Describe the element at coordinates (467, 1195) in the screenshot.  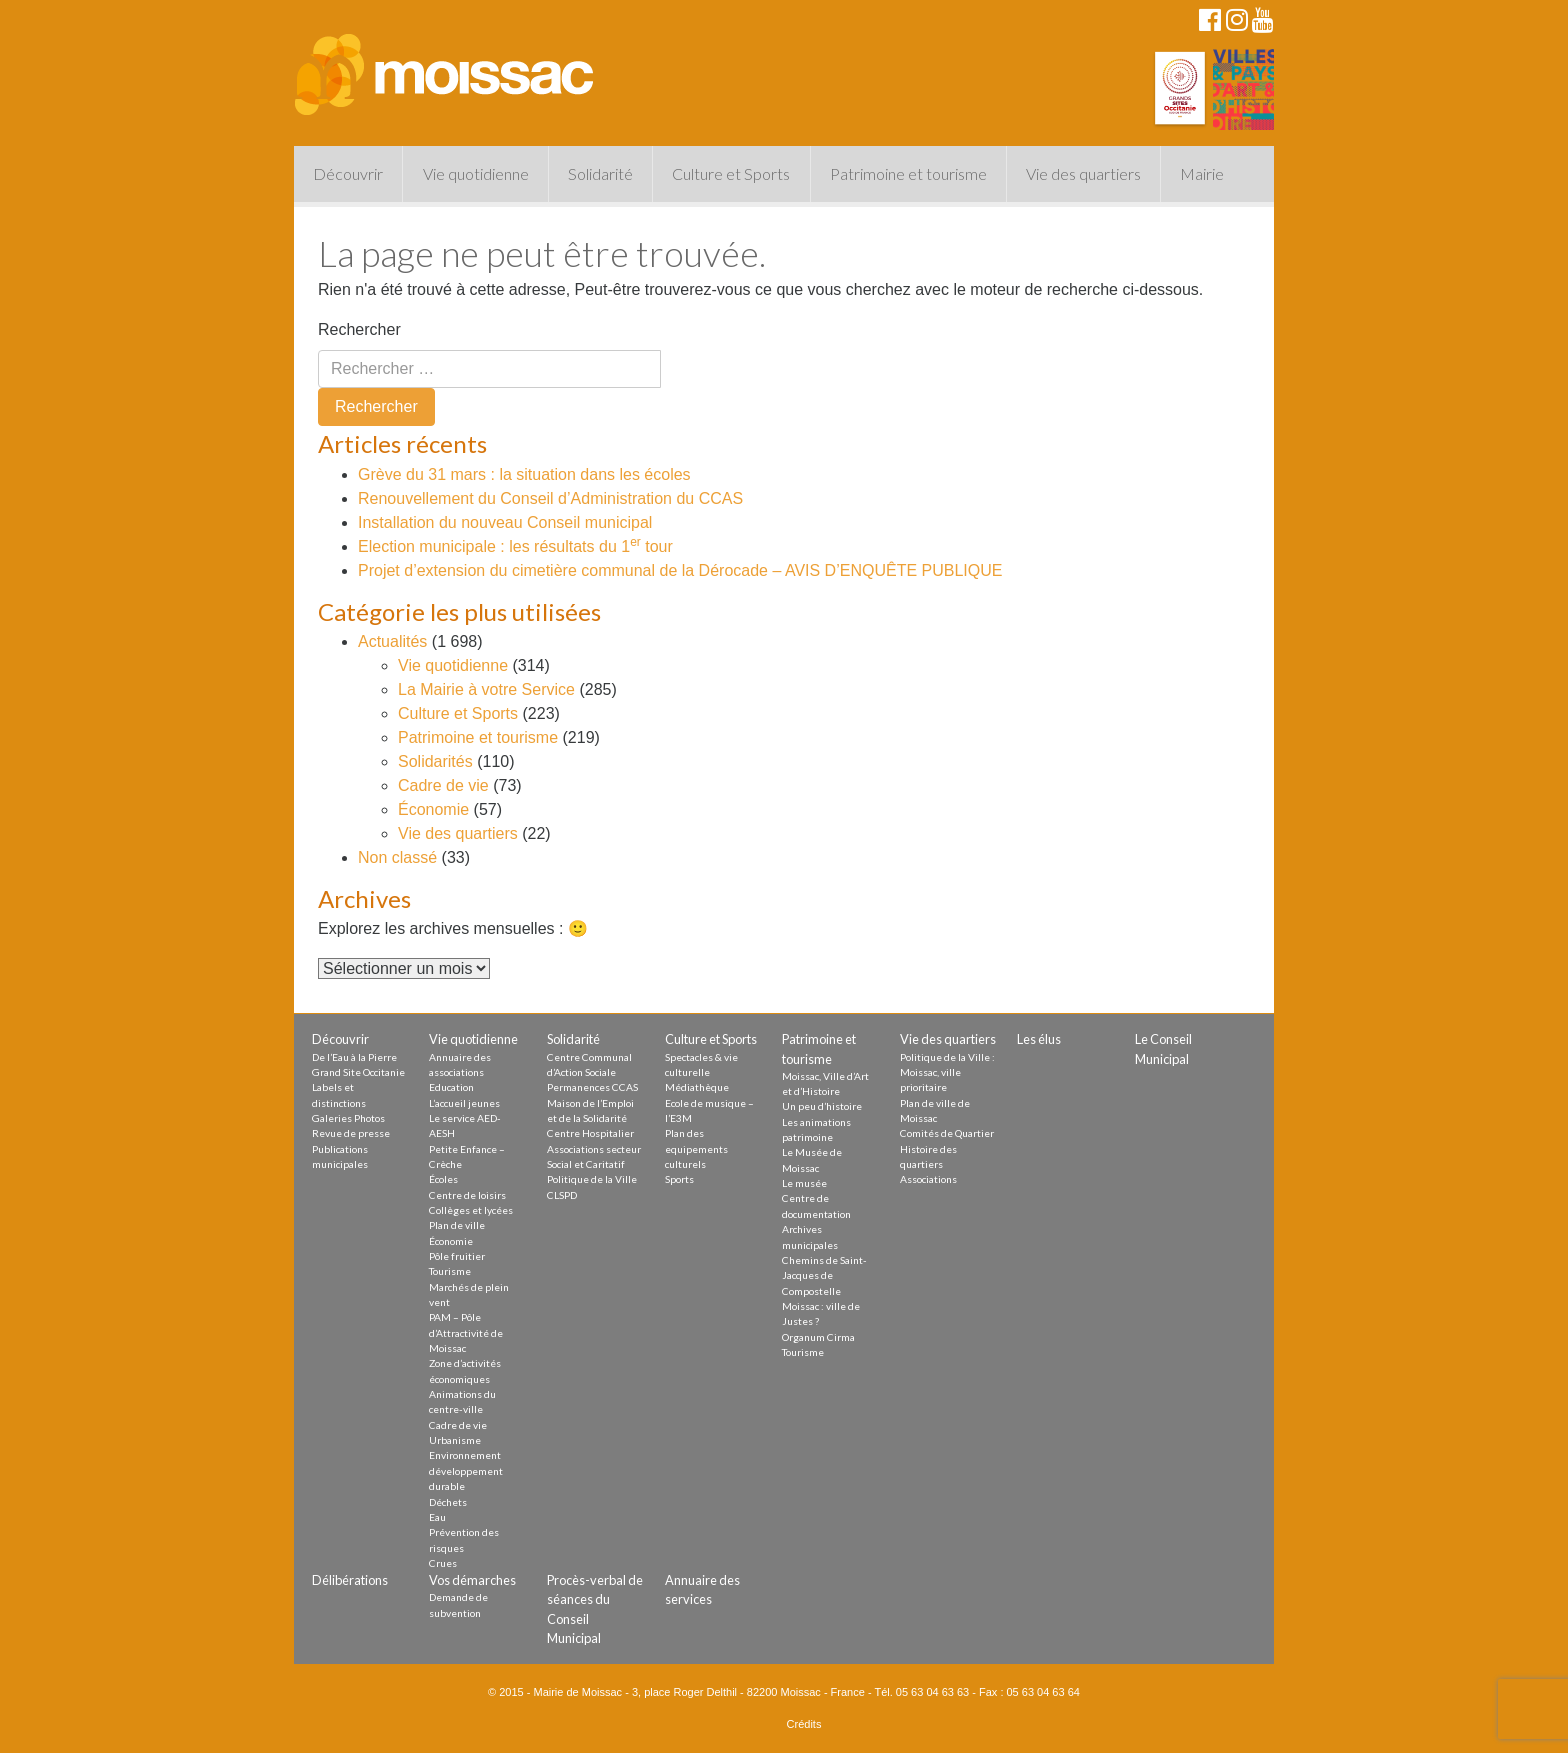
I see `Centre de loisirs` at that location.